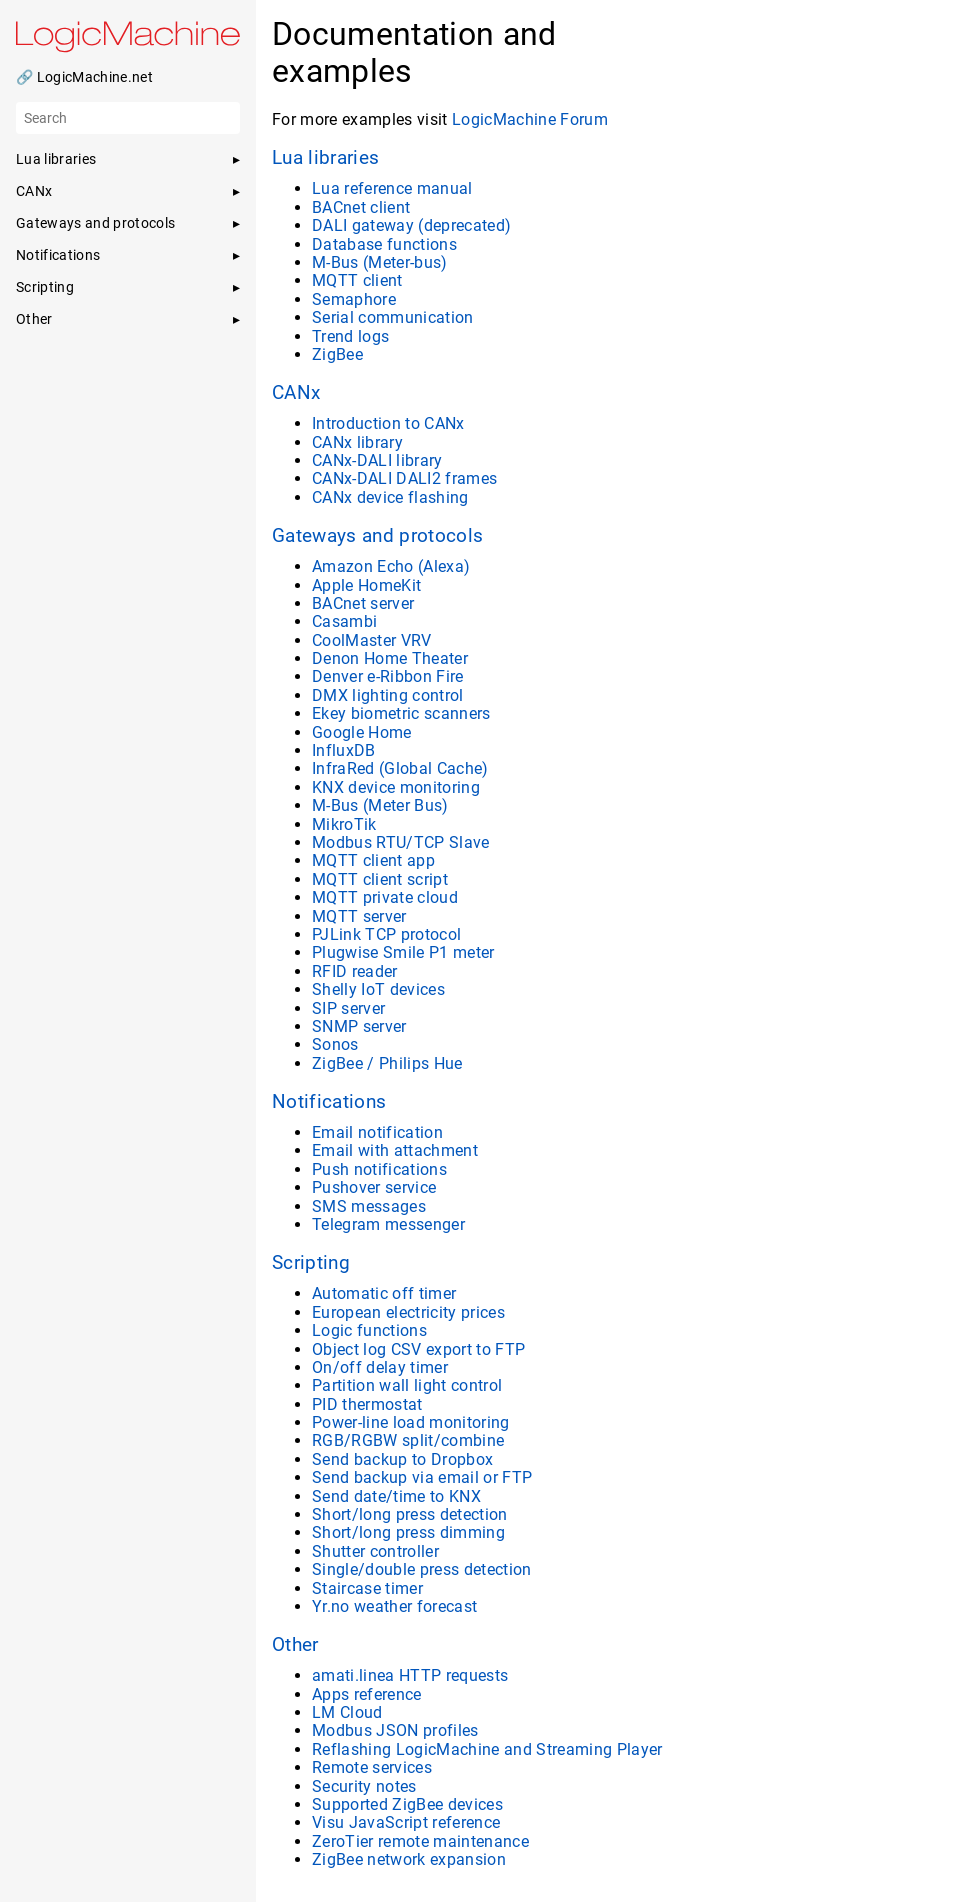  Describe the element at coordinates (391, 566) in the screenshot. I see `Amazon Echo (Alexa)` at that location.